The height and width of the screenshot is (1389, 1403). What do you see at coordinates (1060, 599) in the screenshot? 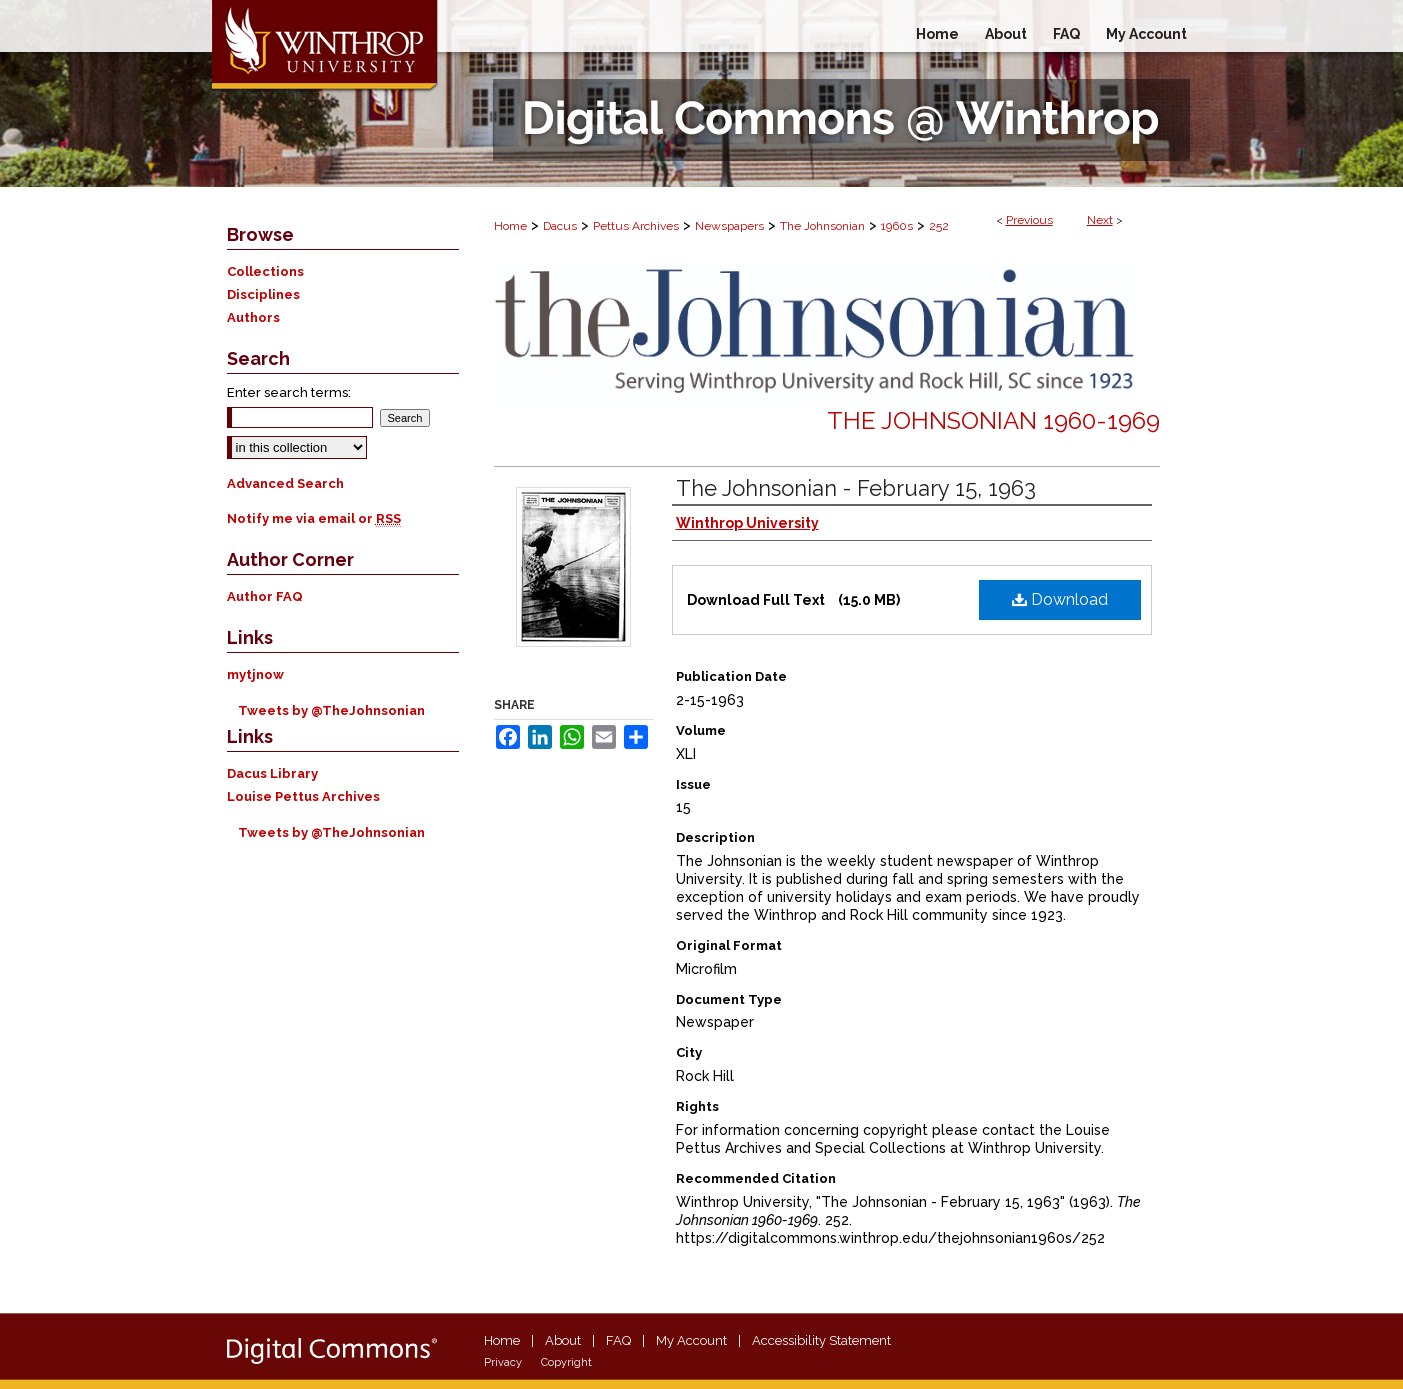
I see `Download` at bounding box center [1060, 599].